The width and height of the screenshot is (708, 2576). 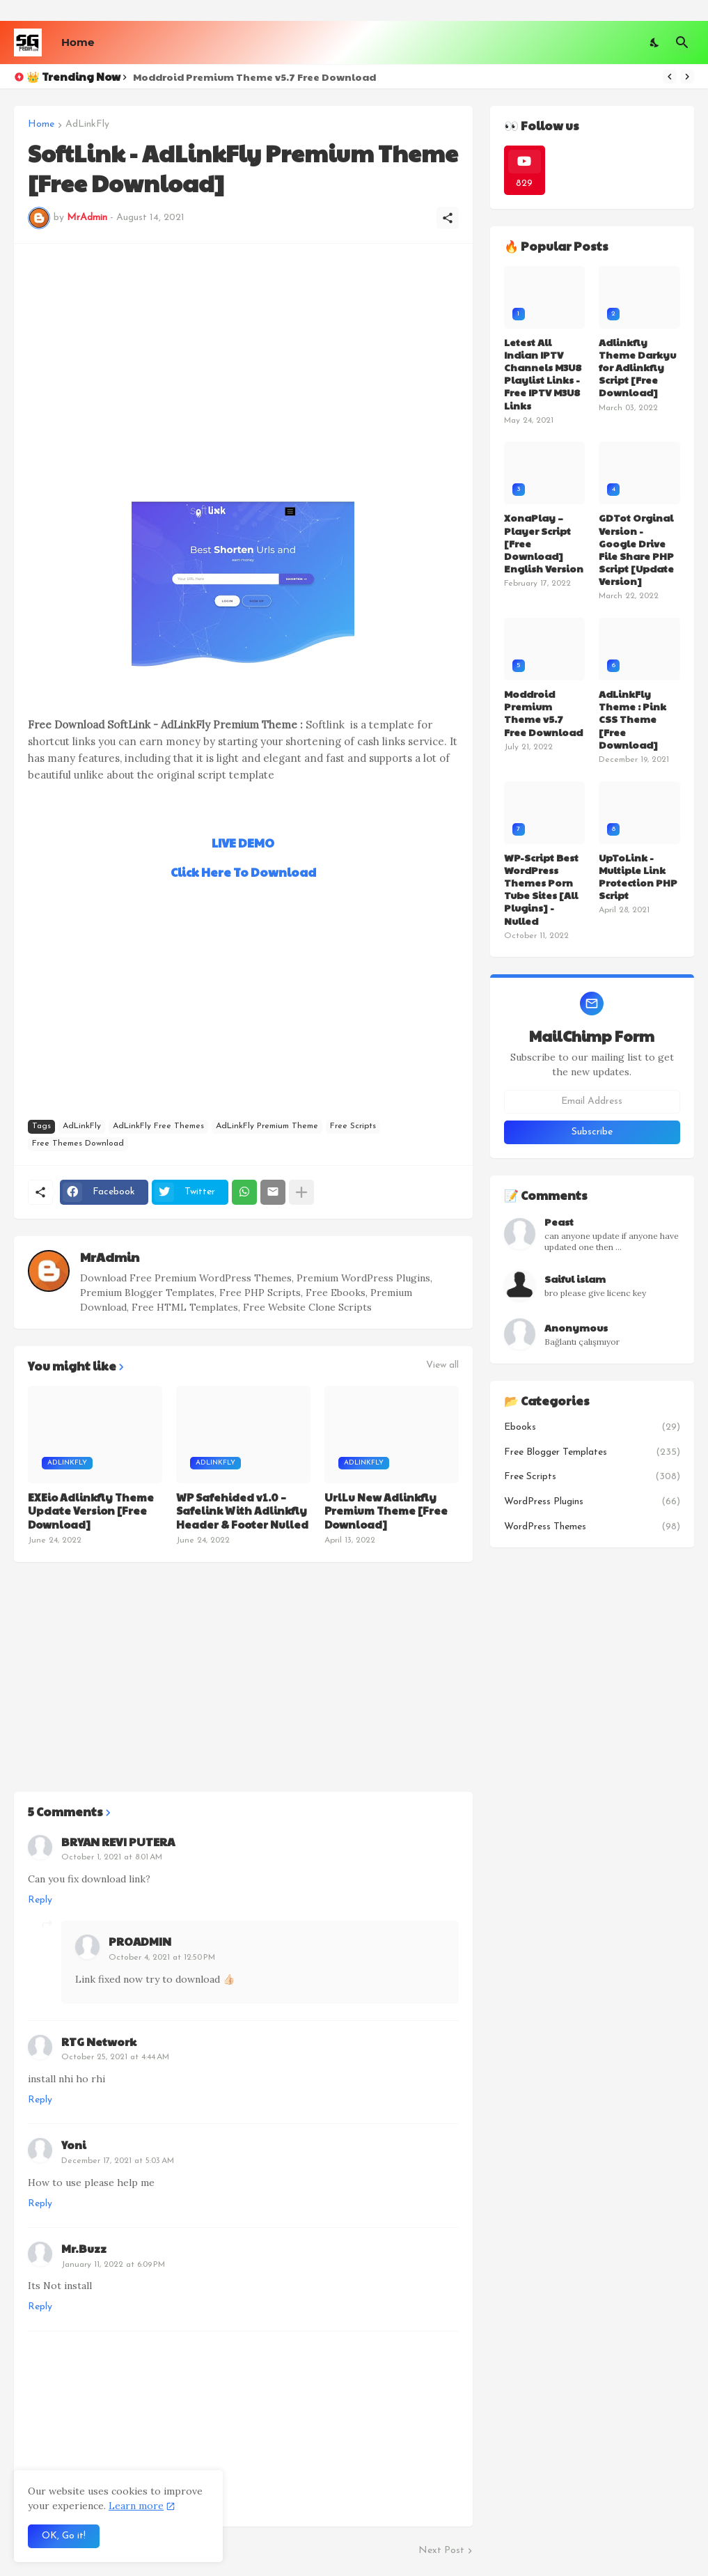 What do you see at coordinates (118, 1842) in the screenshot?
I see `BRYAN REVI PUTERA` at bounding box center [118, 1842].